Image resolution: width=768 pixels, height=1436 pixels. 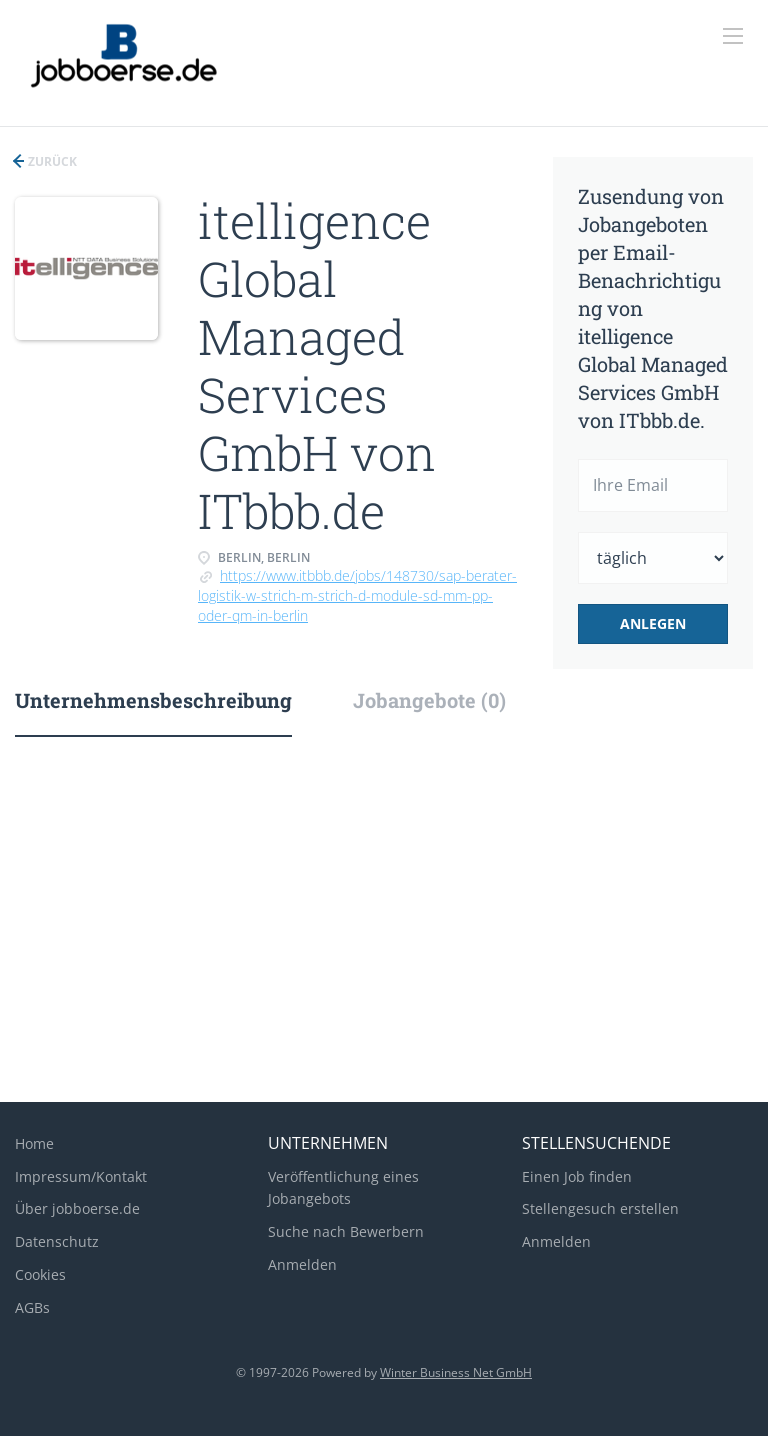 I want to click on Anmelden, so click(x=302, y=1264).